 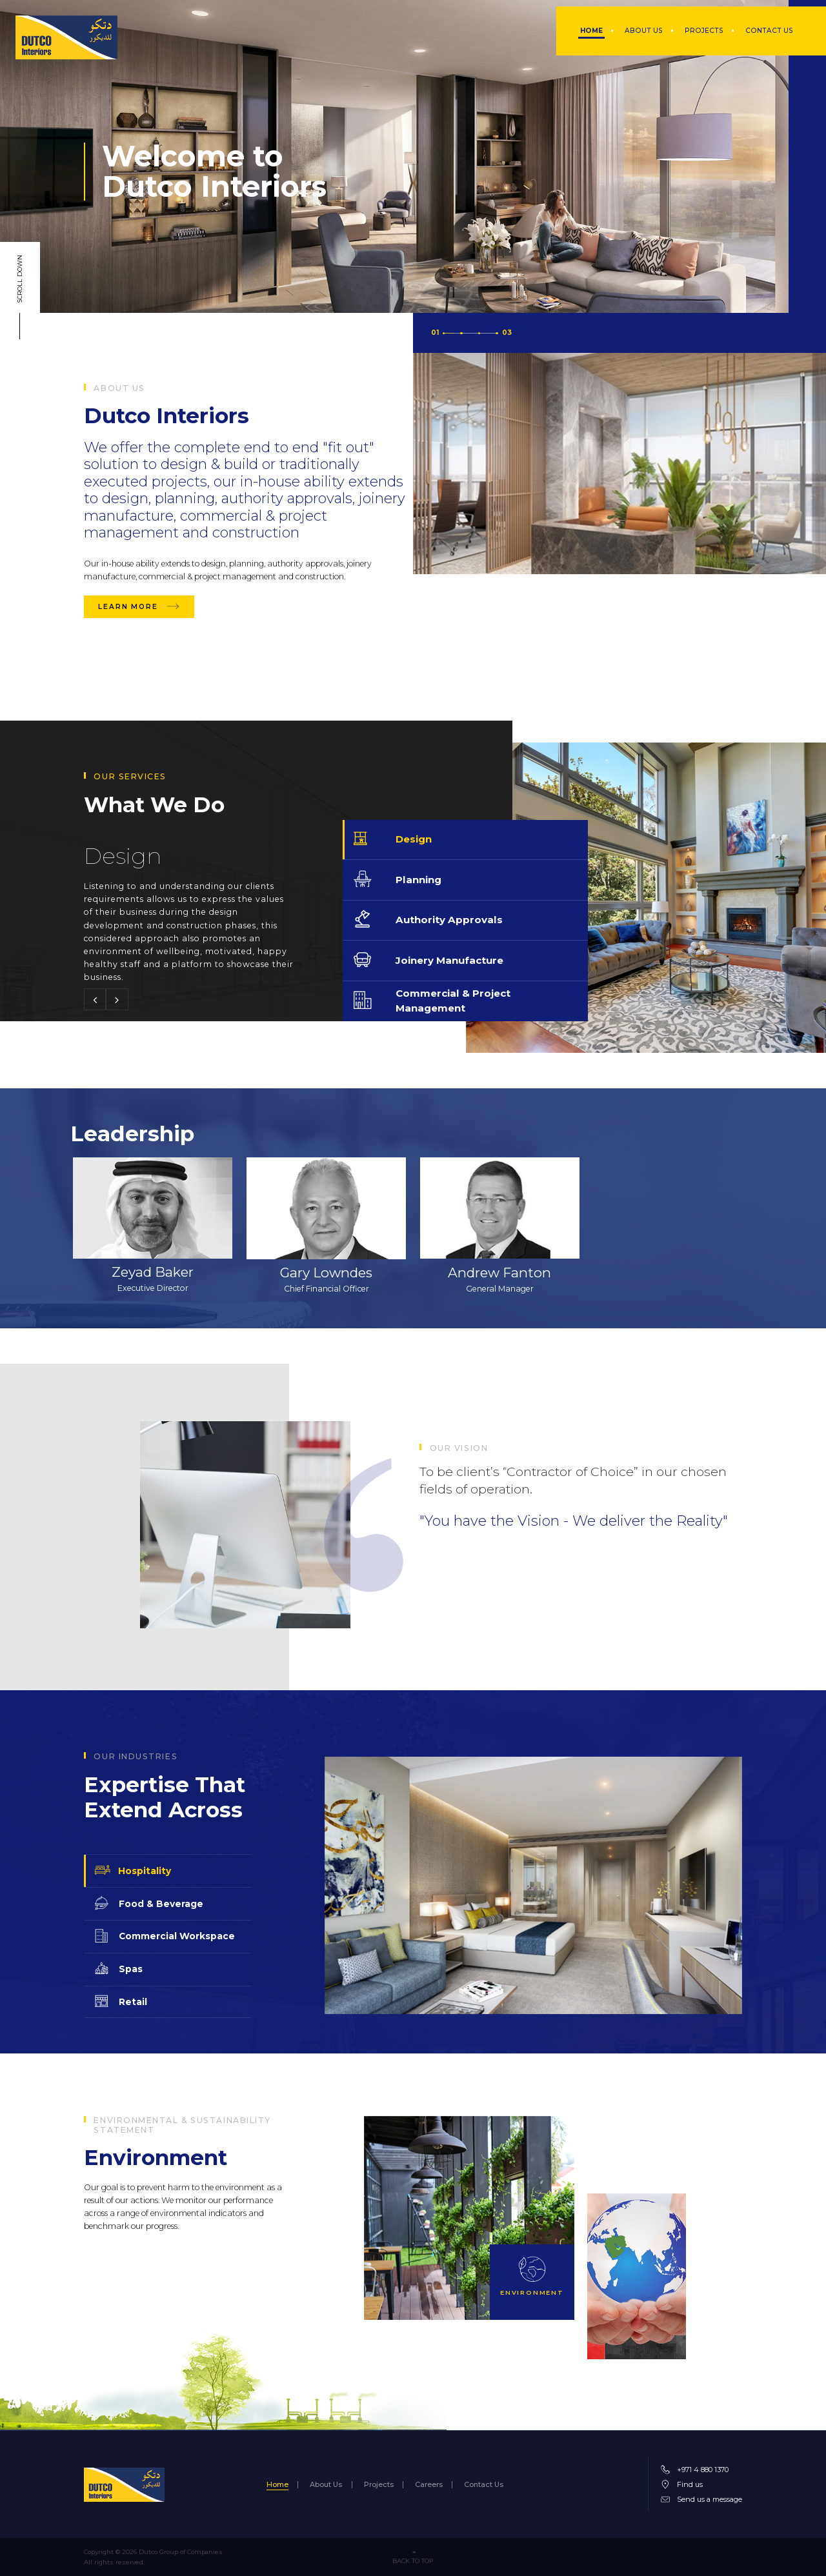 I want to click on Contact Us, so click(x=483, y=2484).